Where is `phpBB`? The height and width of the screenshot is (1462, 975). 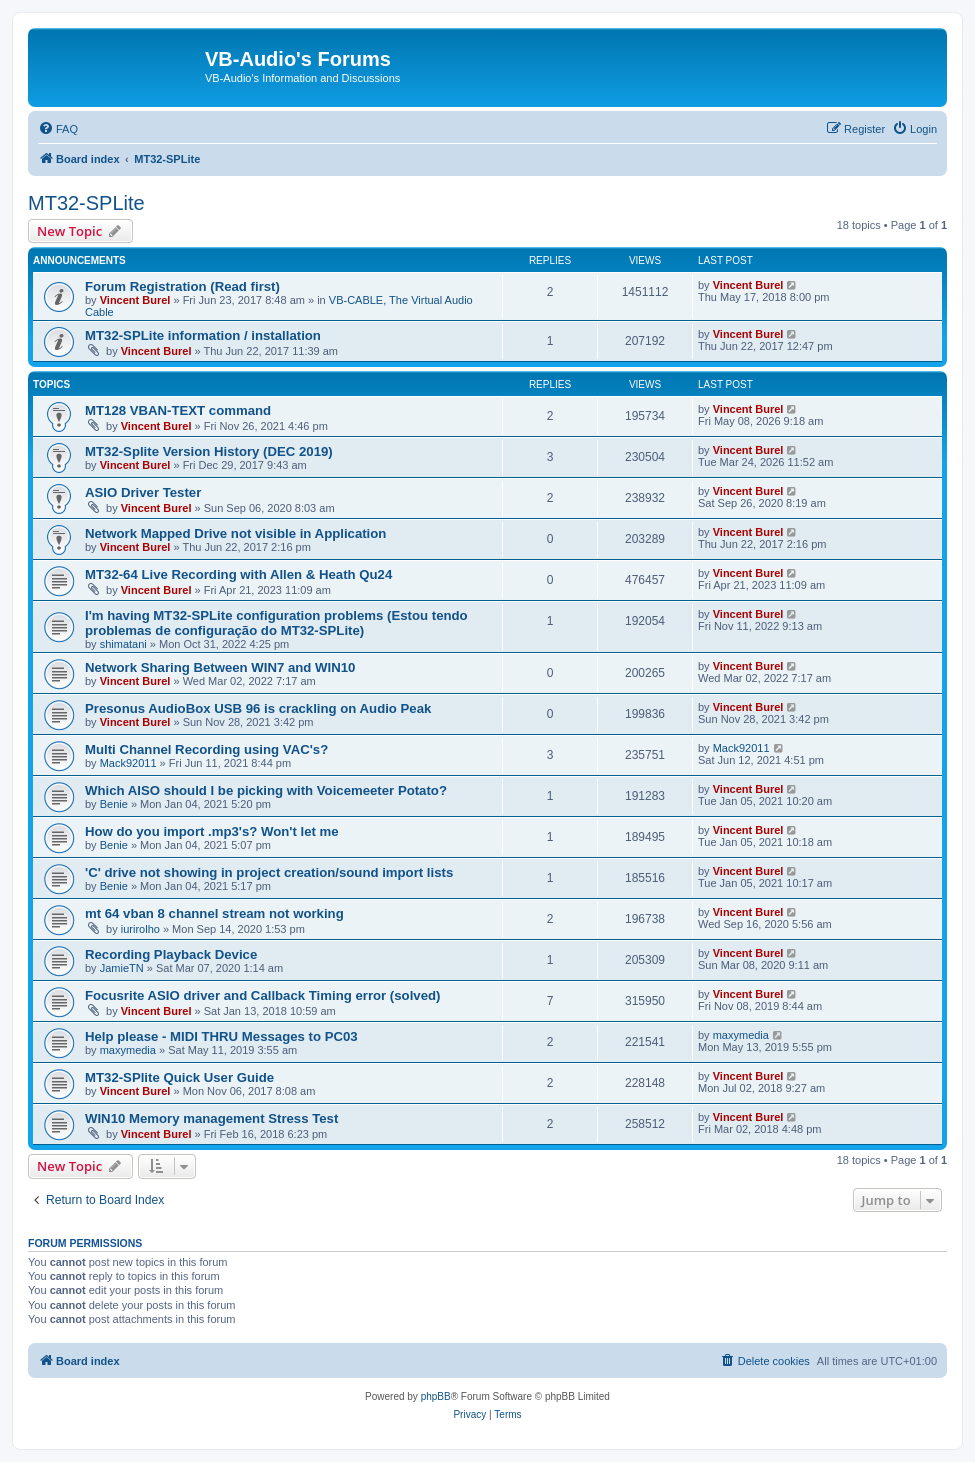 phpBB is located at coordinates (436, 1396).